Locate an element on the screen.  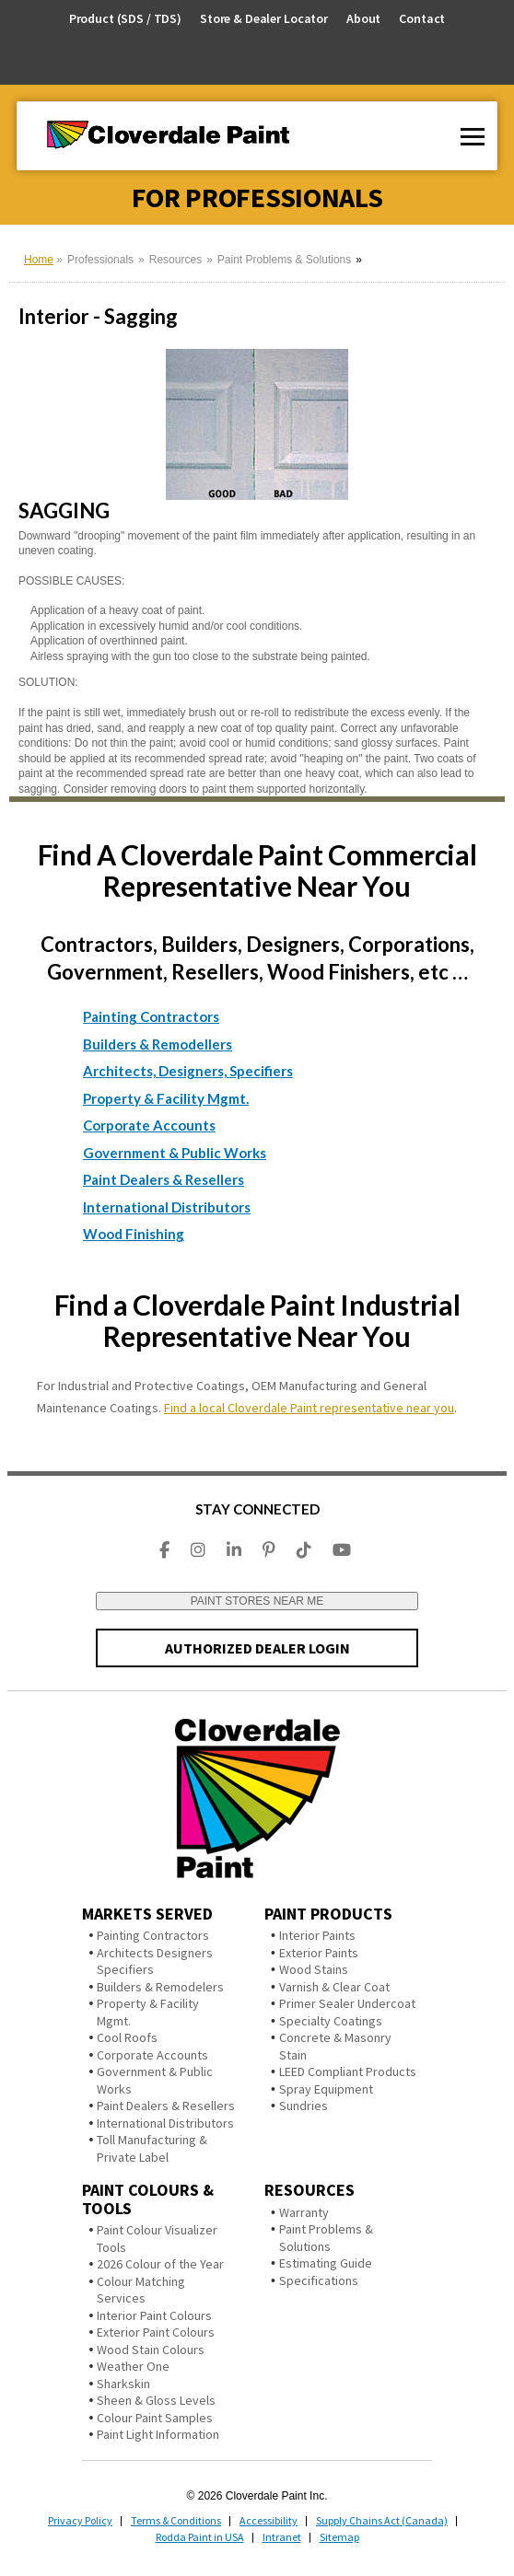
Builders & Remodellers is located at coordinates (157, 1044).